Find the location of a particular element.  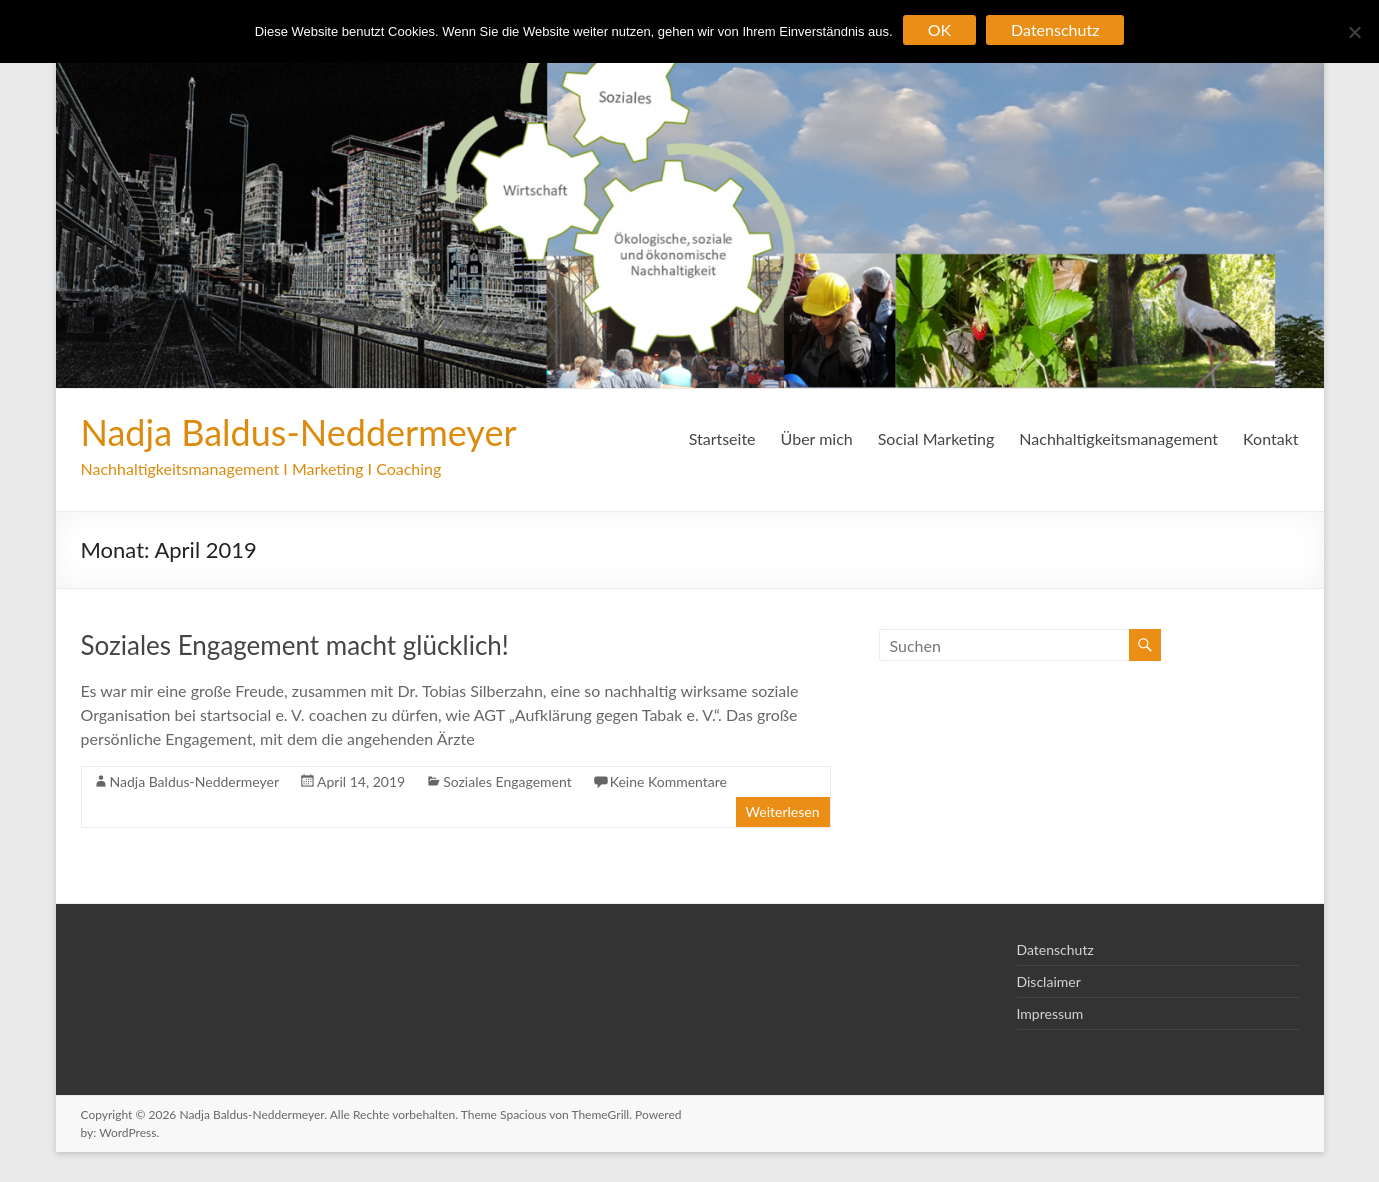

Impressum is located at coordinates (1050, 1013).